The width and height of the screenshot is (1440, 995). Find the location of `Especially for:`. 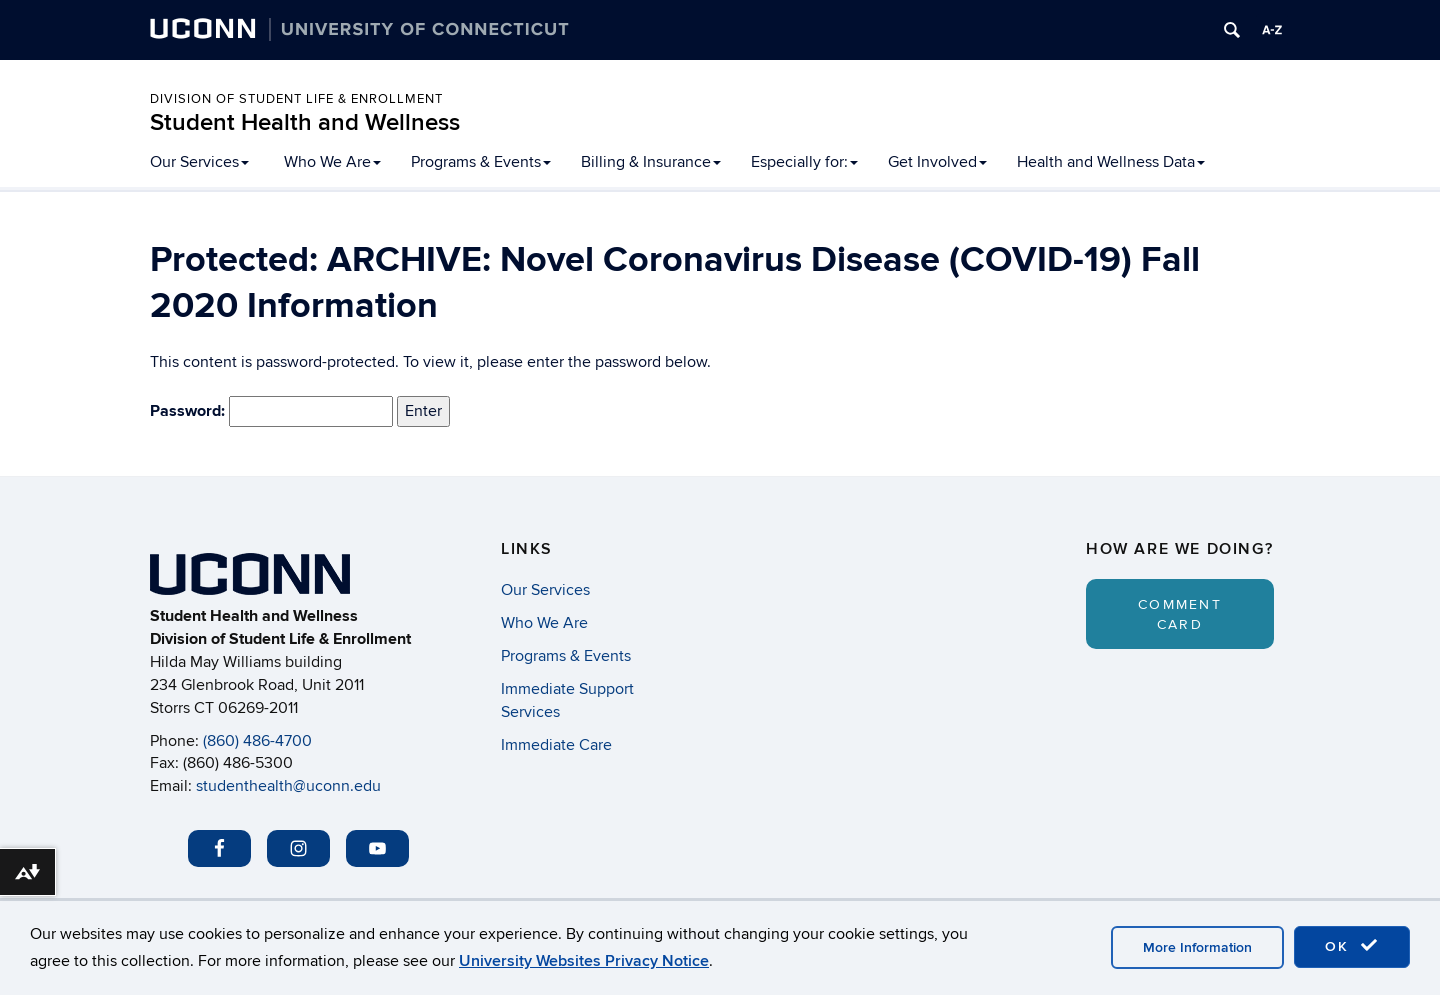

Especially for: is located at coordinates (804, 162).